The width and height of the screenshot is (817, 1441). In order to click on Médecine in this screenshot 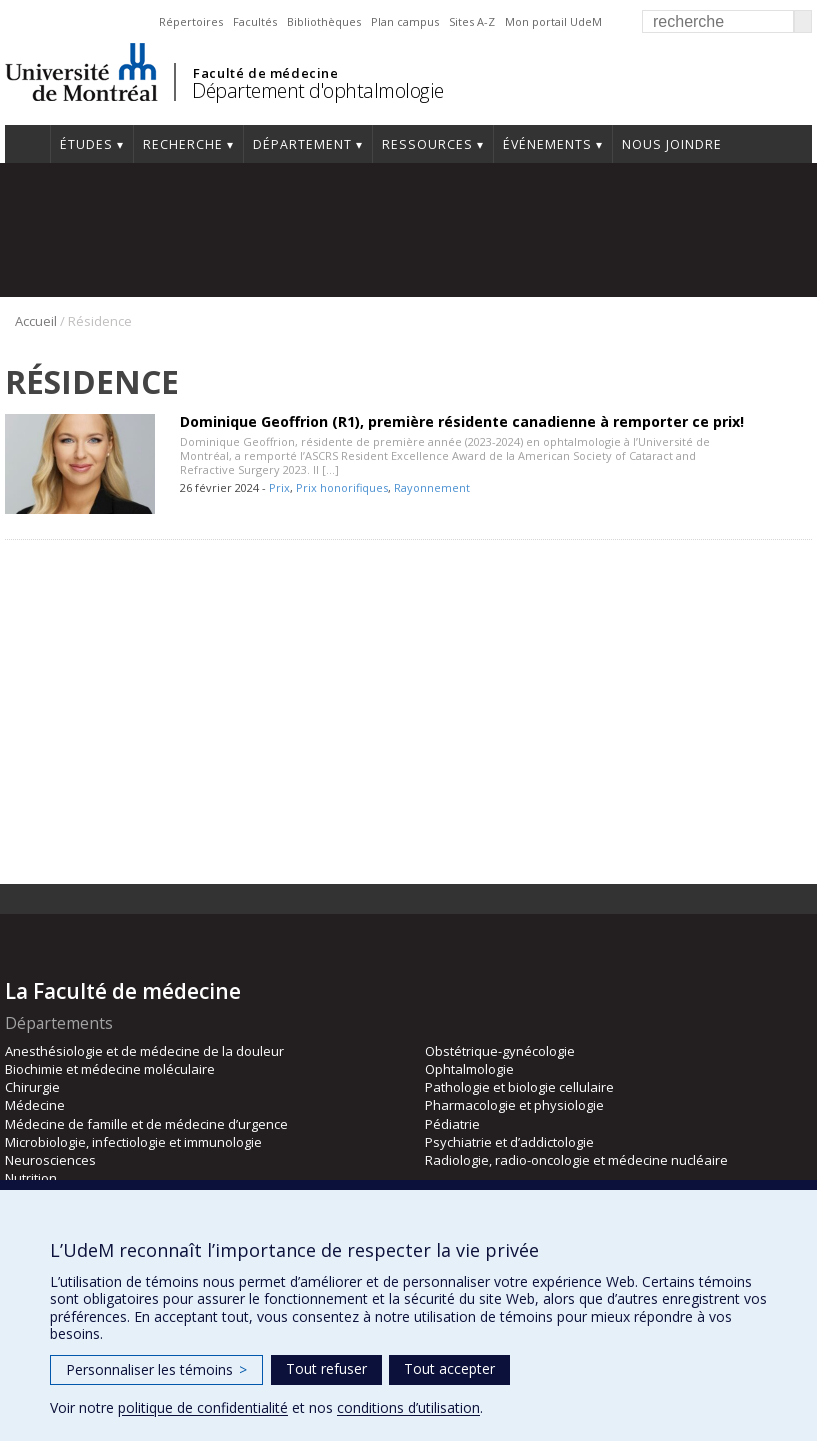, I will do `click(35, 1105)`.